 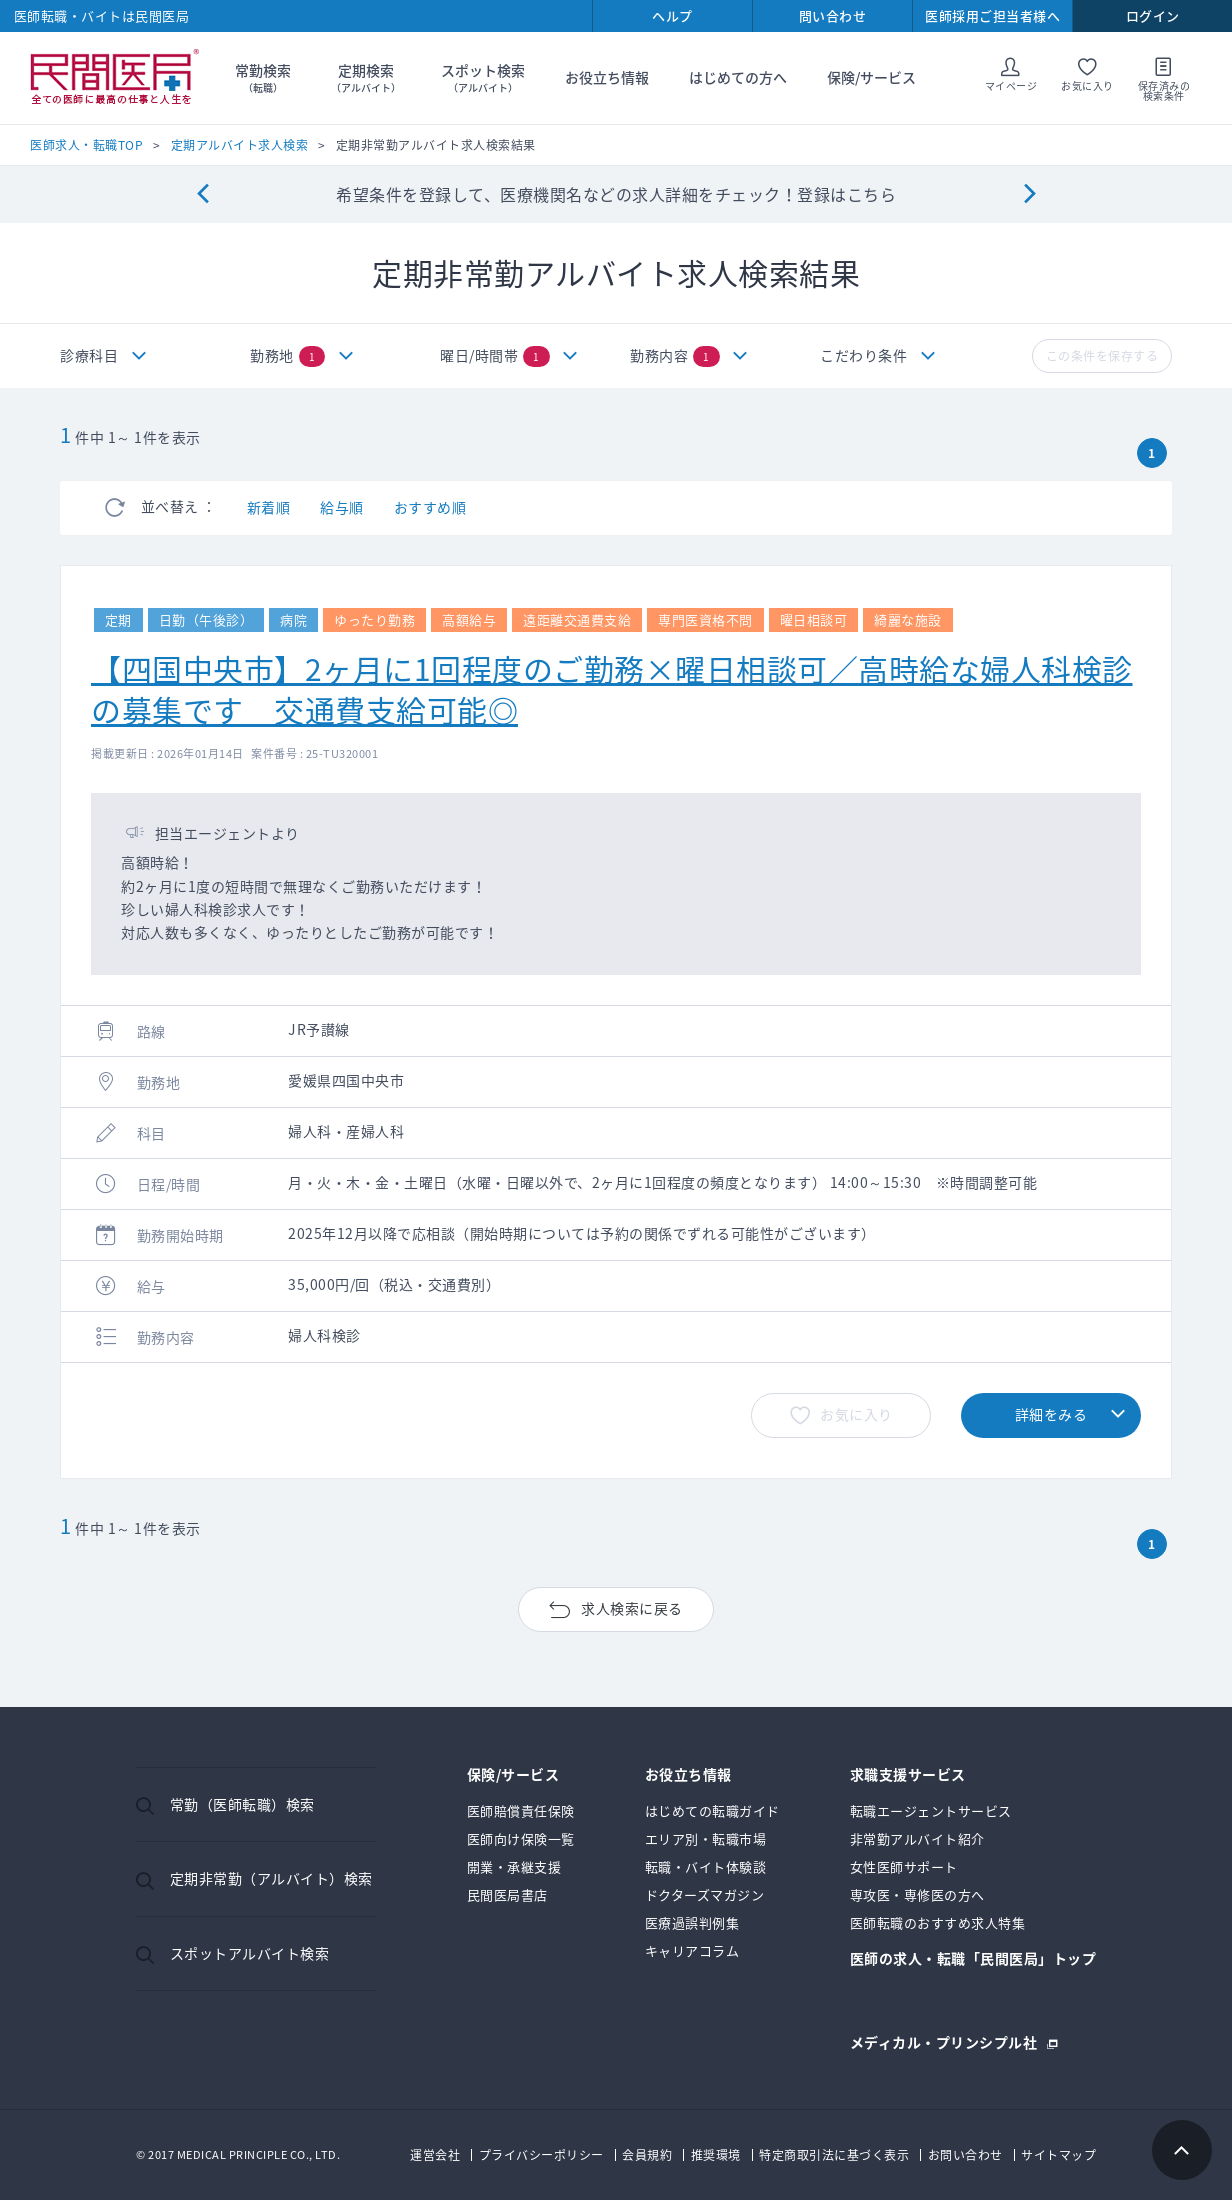 What do you see at coordinates (1051, 1414) in the screenshot?
I see `詳細をみる` at bounding box center [1051, 1414].